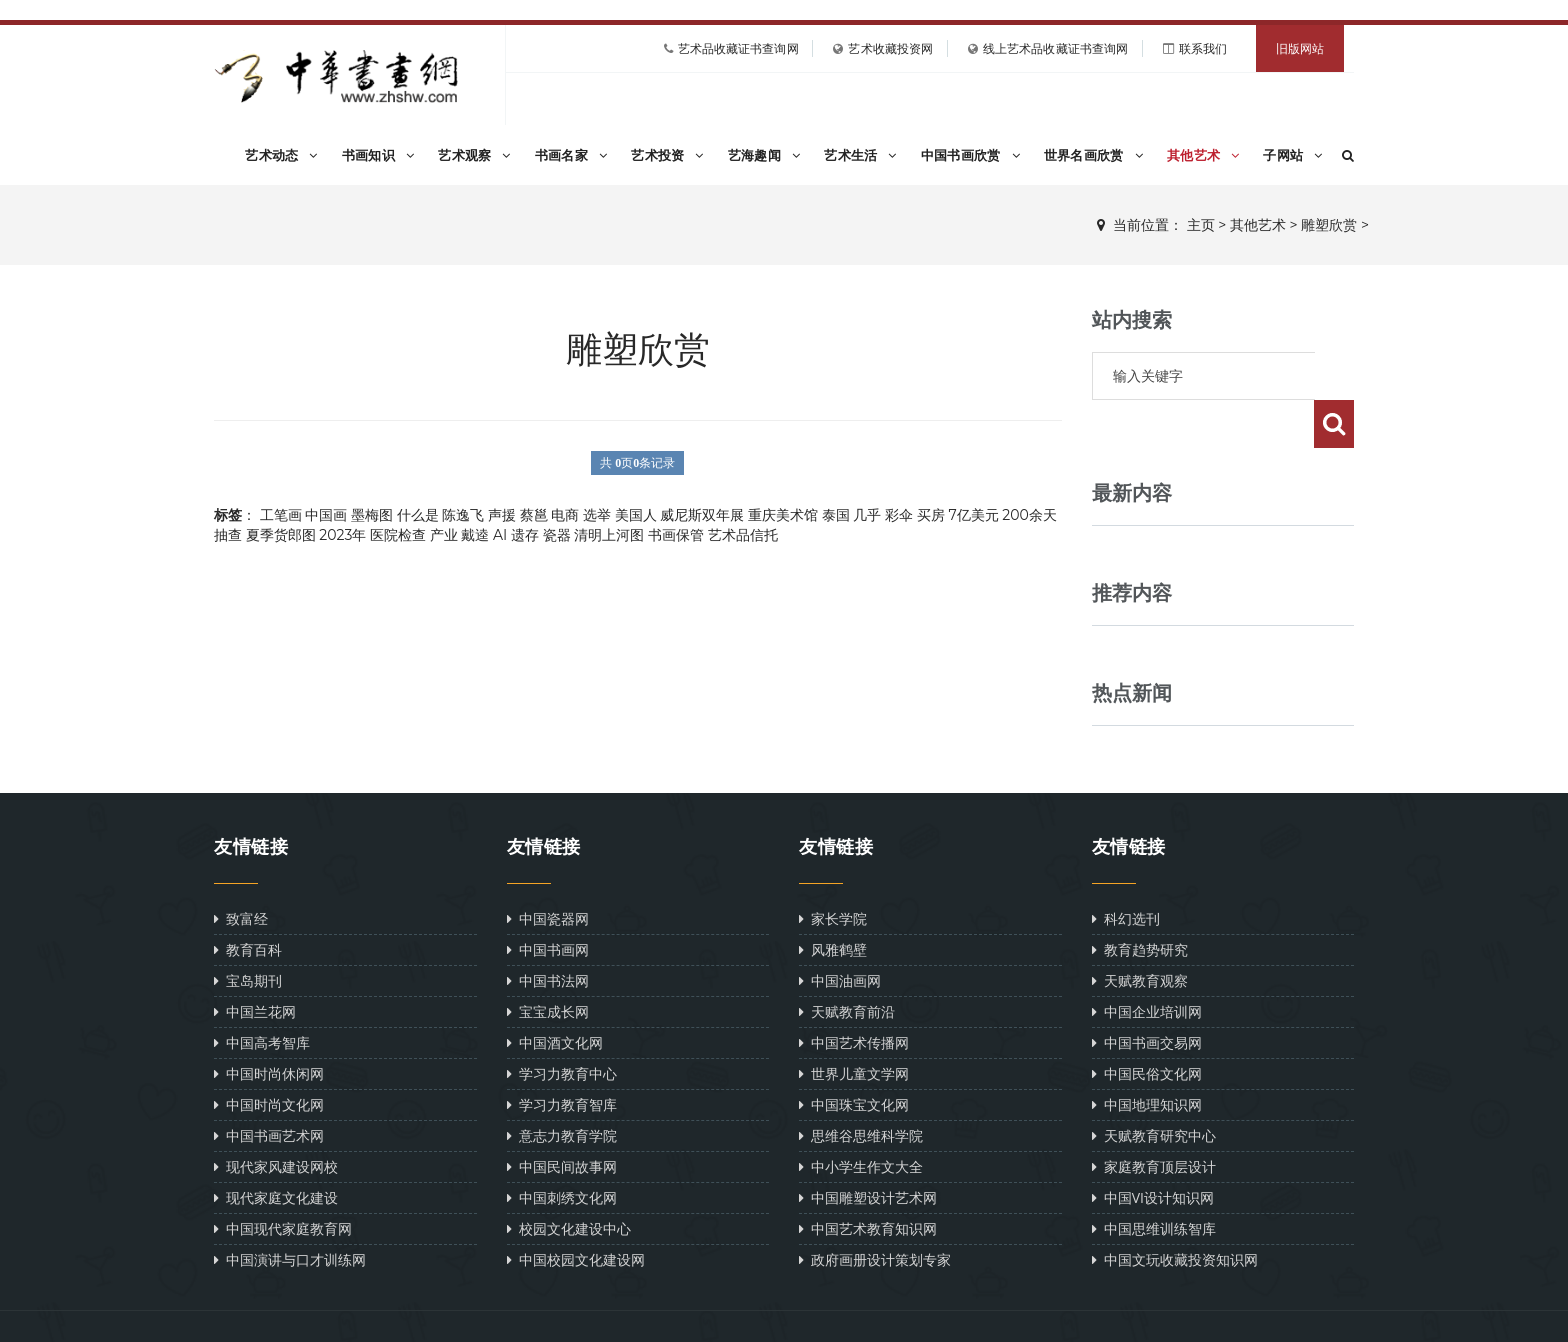 The image size is (1568, 1342). Describe the element at coordinates (1153, 1149) in the screenshot. I see `中国VI设计知识网` at that location.